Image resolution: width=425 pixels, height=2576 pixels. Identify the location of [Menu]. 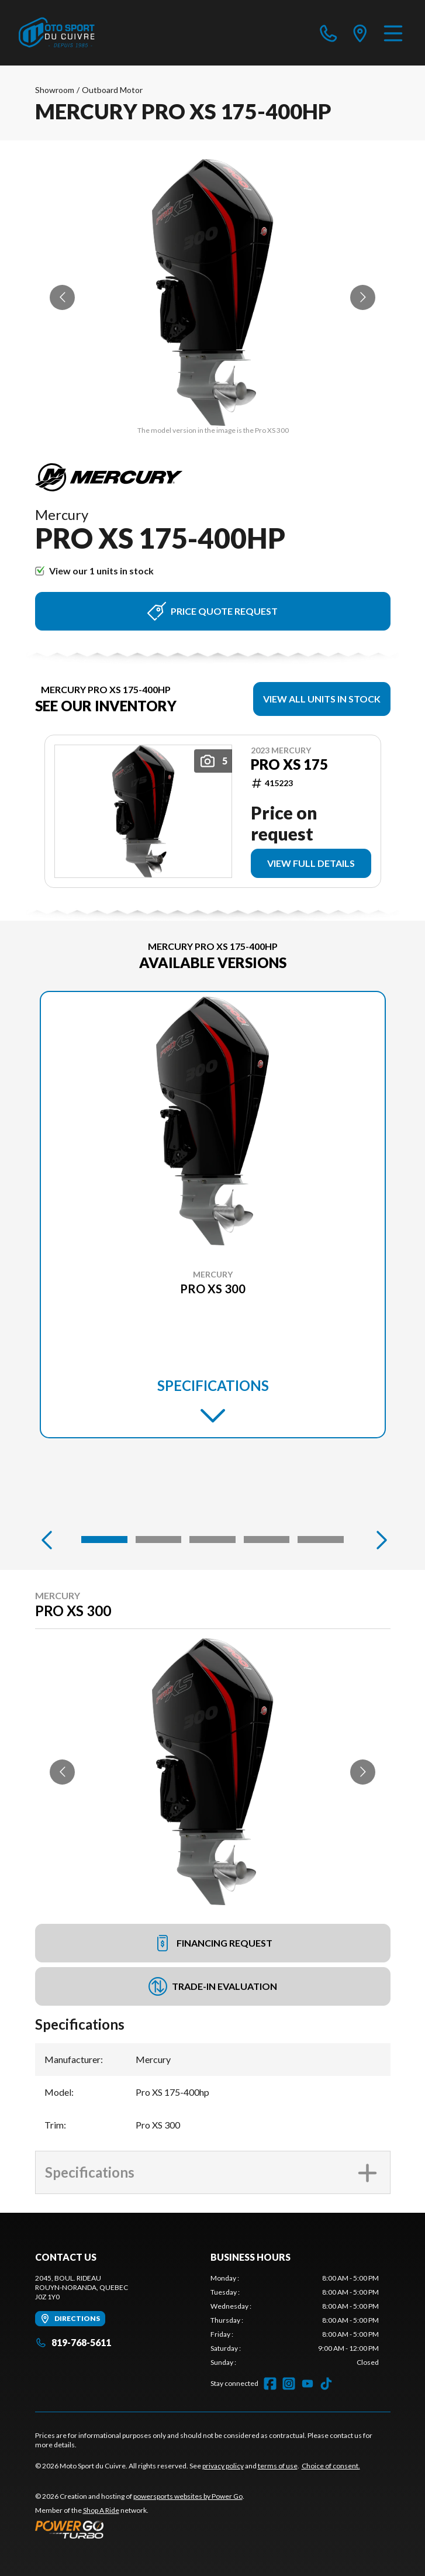
(393, 32).